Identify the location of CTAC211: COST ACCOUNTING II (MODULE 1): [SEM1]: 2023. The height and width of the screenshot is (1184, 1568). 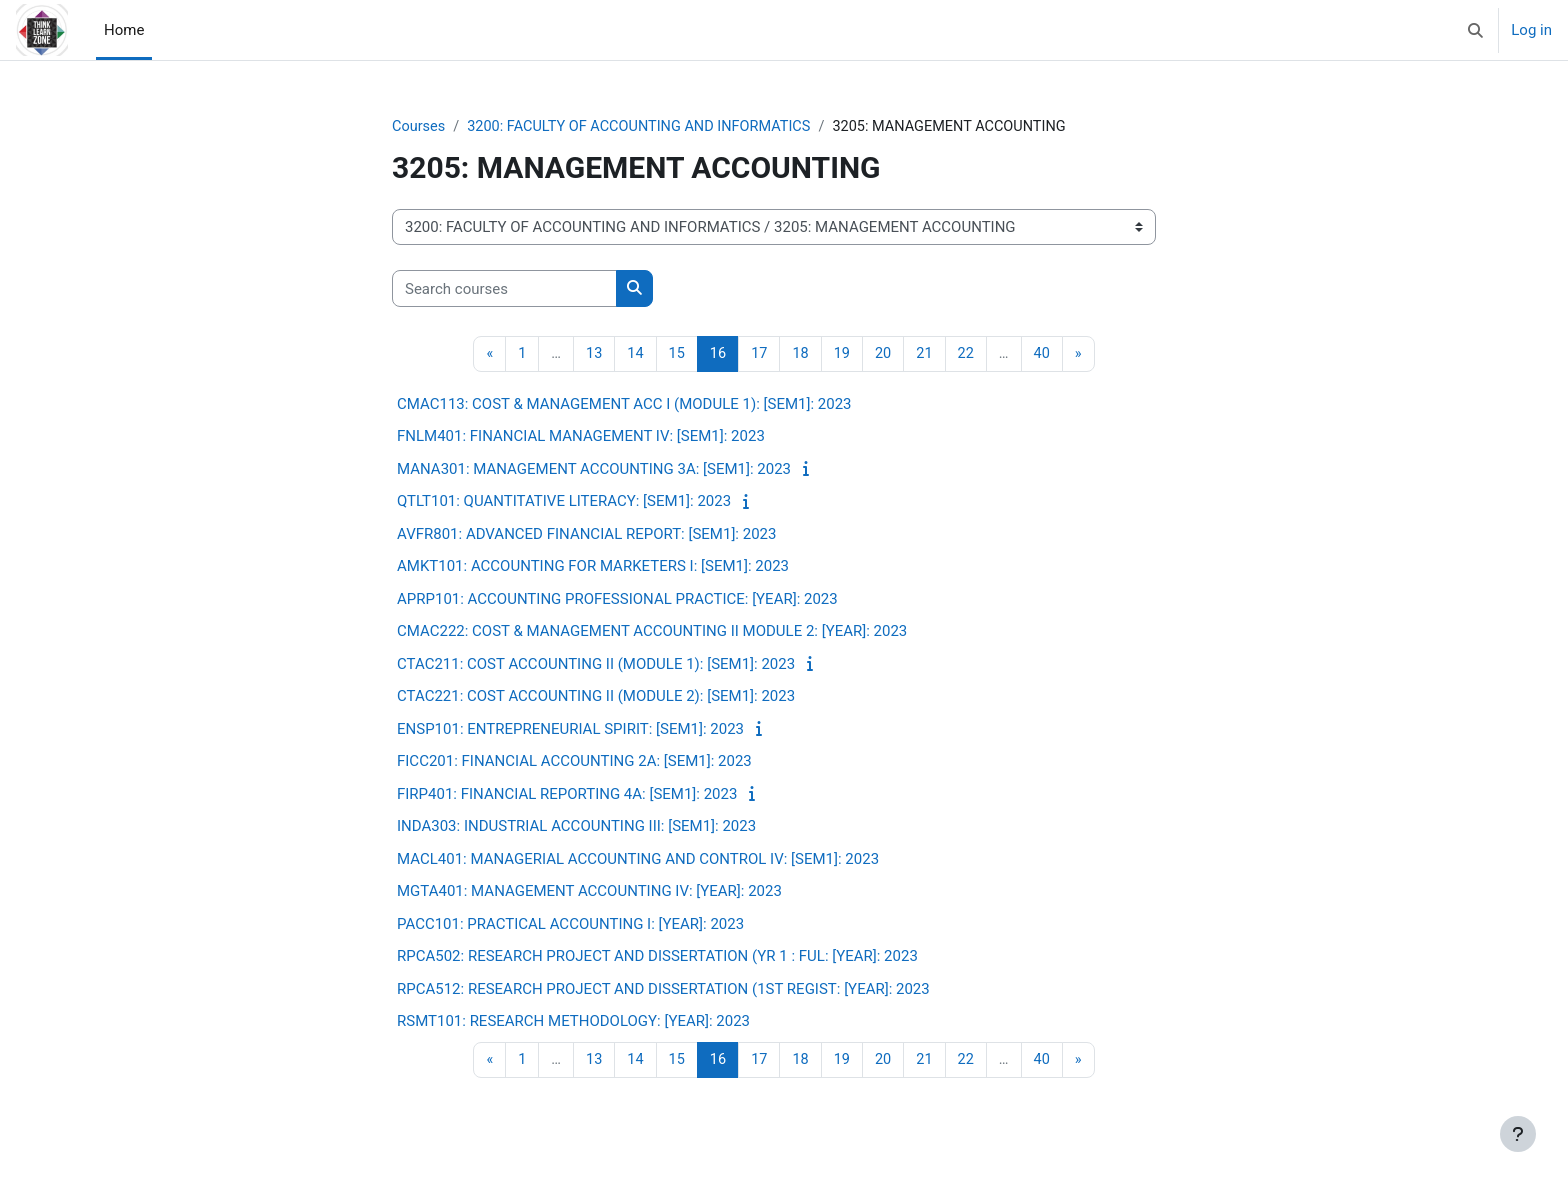
(596, 665).